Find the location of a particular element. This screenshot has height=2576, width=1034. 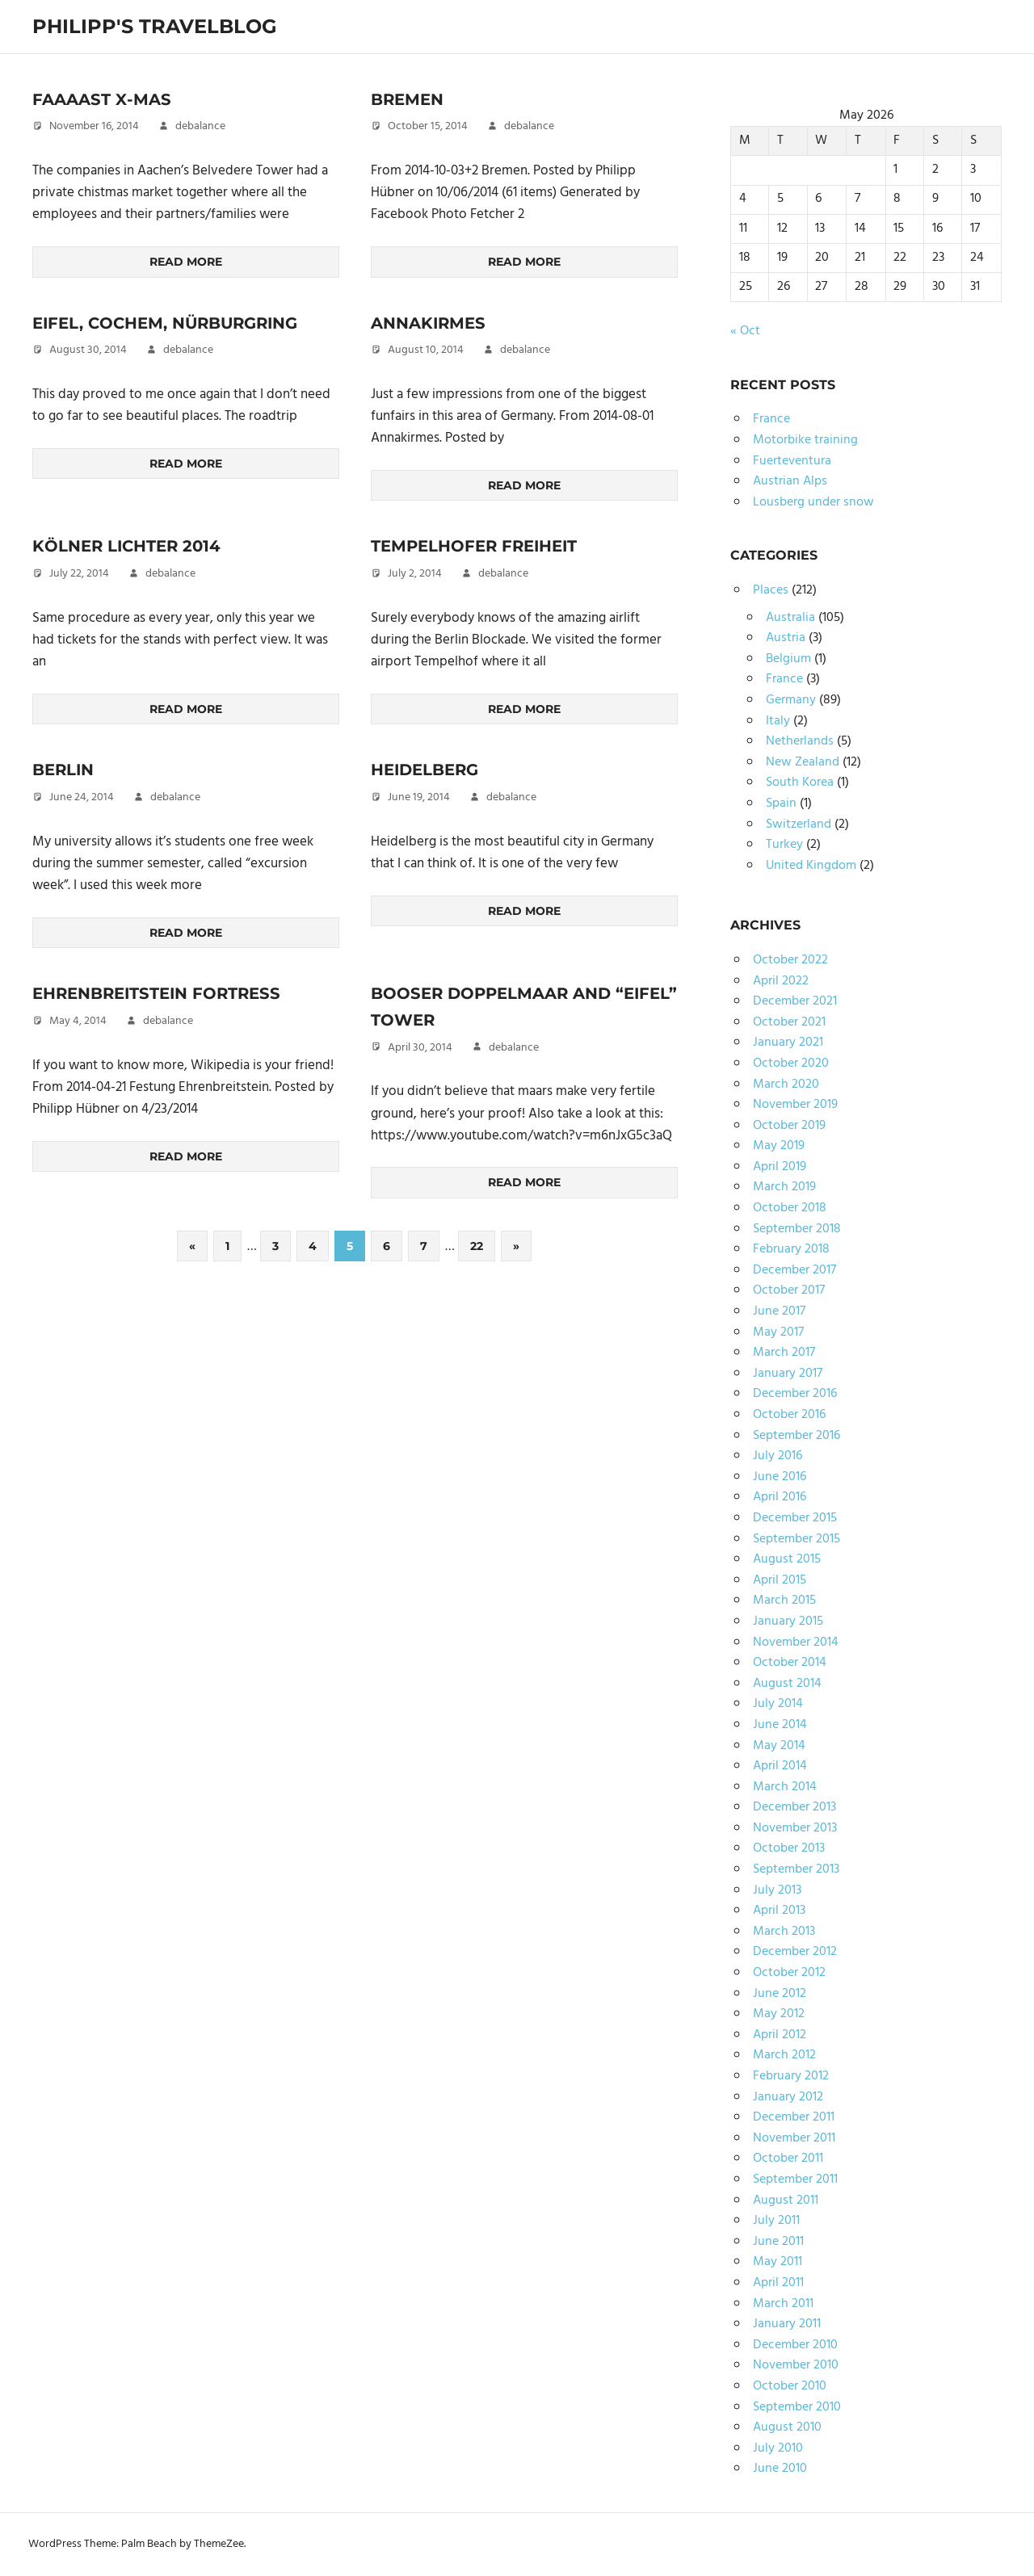

January 2017 is located at coordinates (787, 1373).